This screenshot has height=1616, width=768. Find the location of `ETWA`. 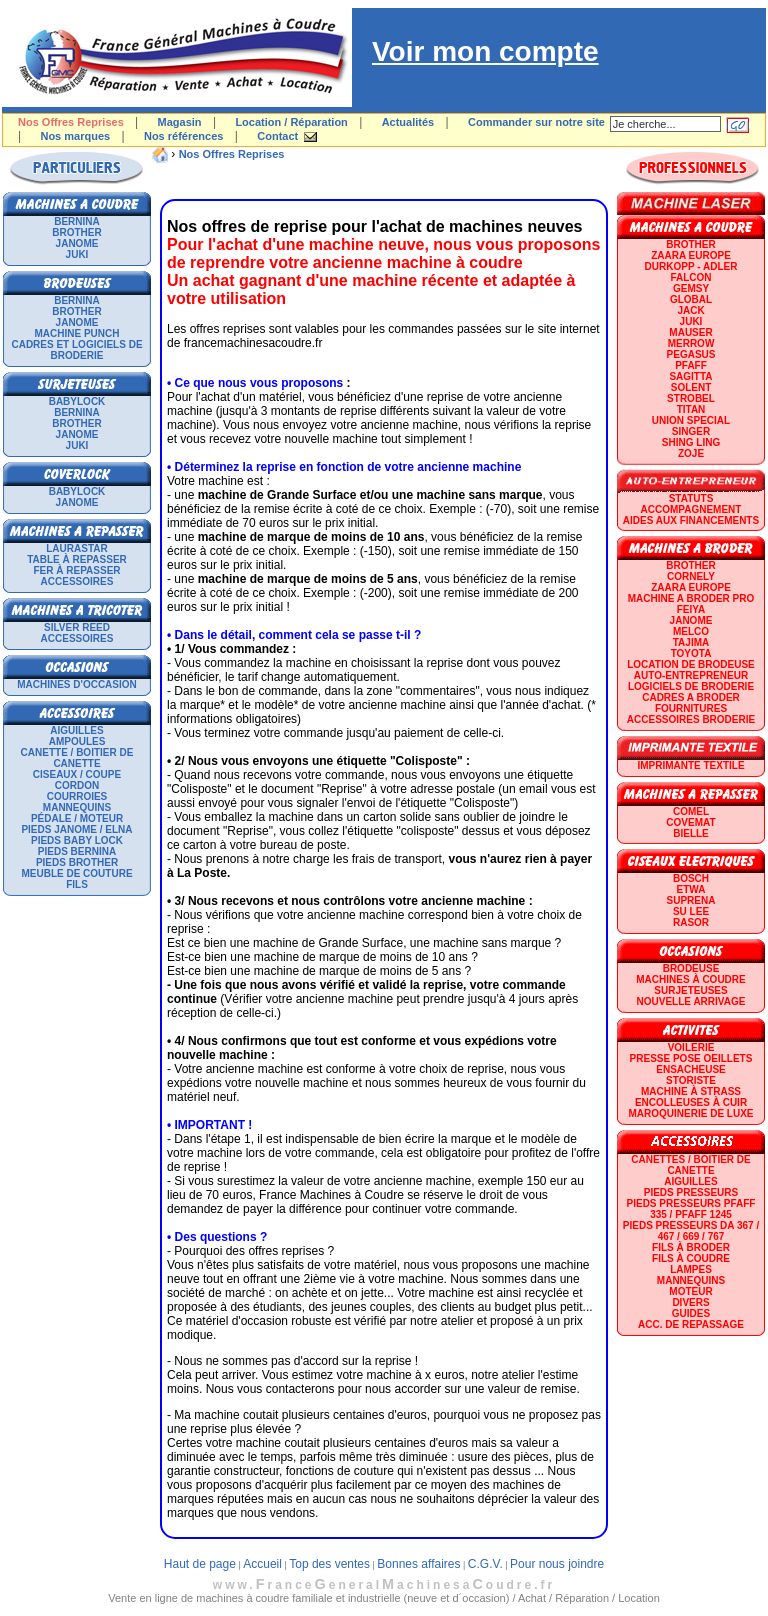

ETWA is located at coordinates (691, 889).